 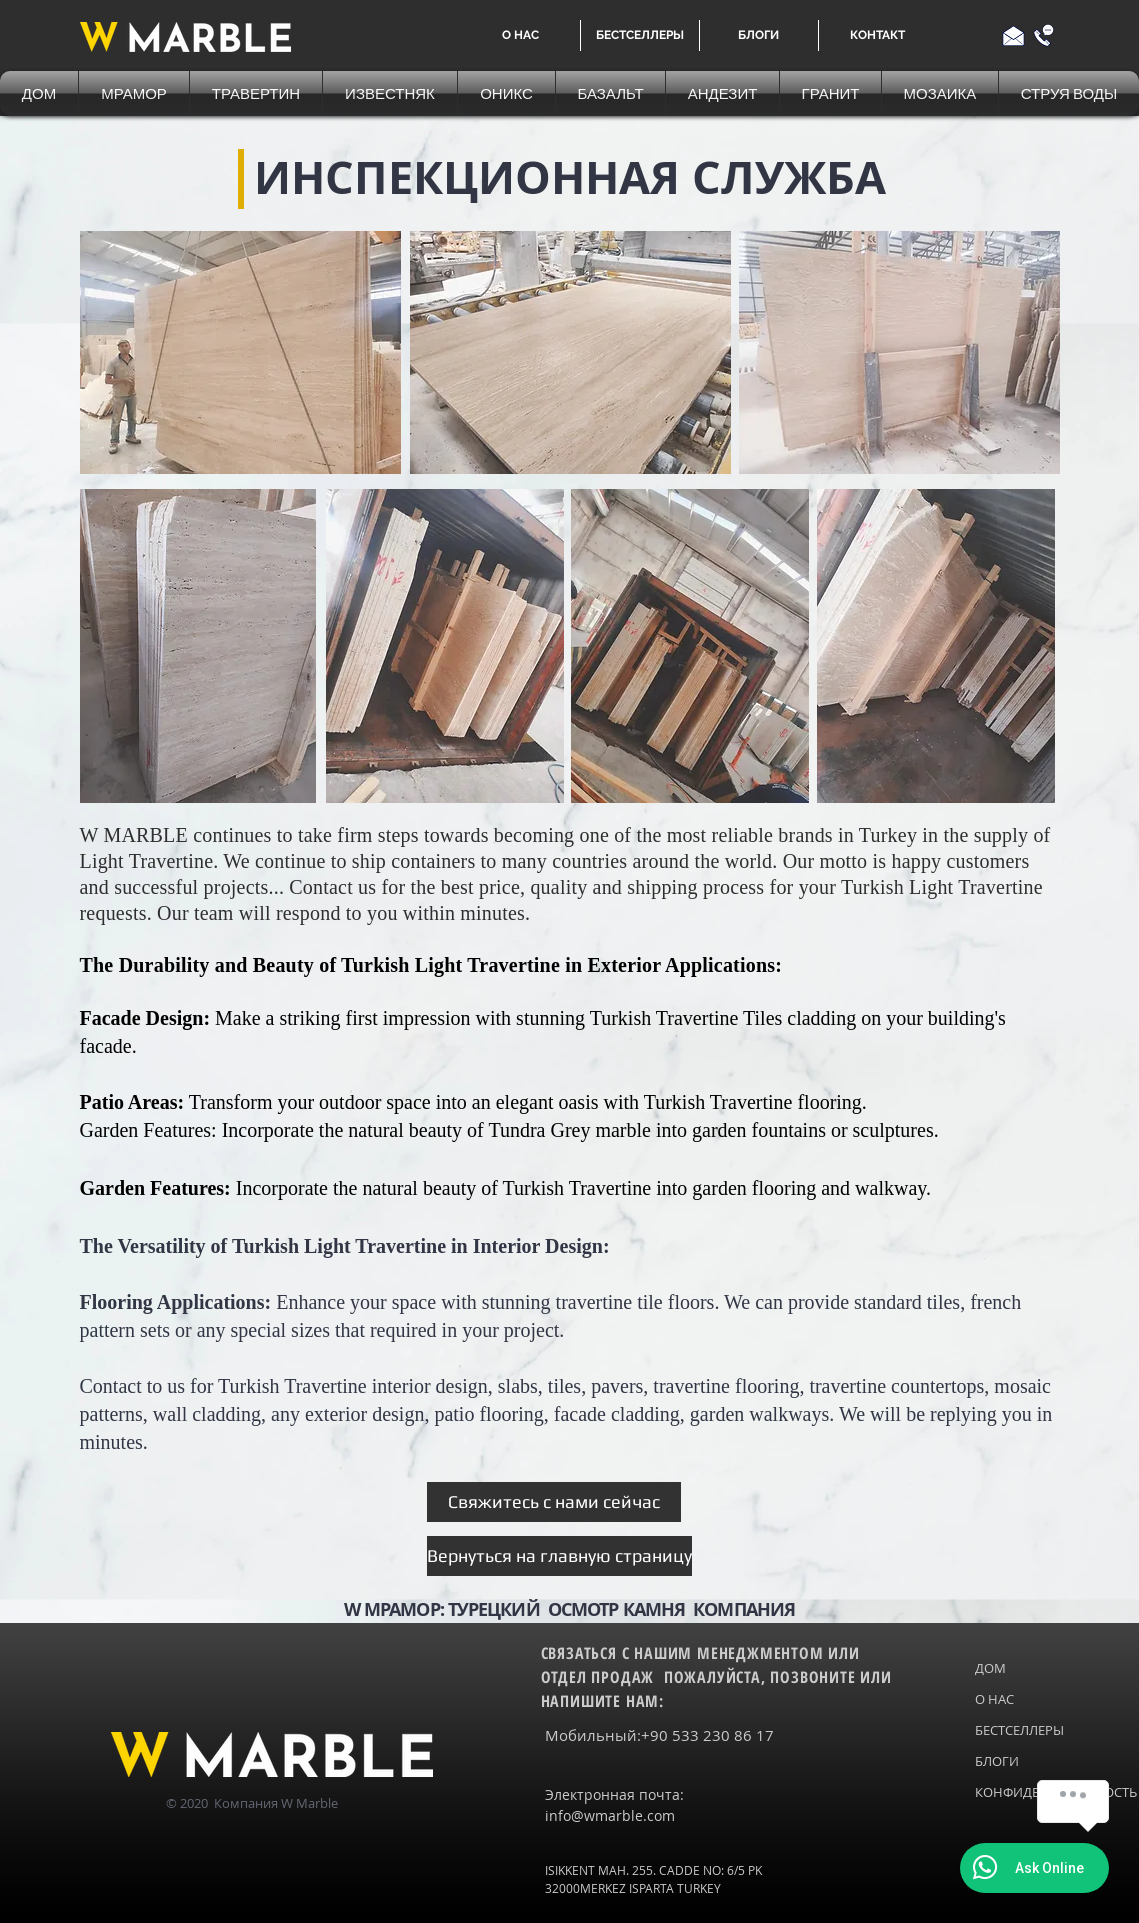 What do you see at coordinates (994, 1699) in the screenshot?
I see `О НАС` at bounding box center [994, 1699].